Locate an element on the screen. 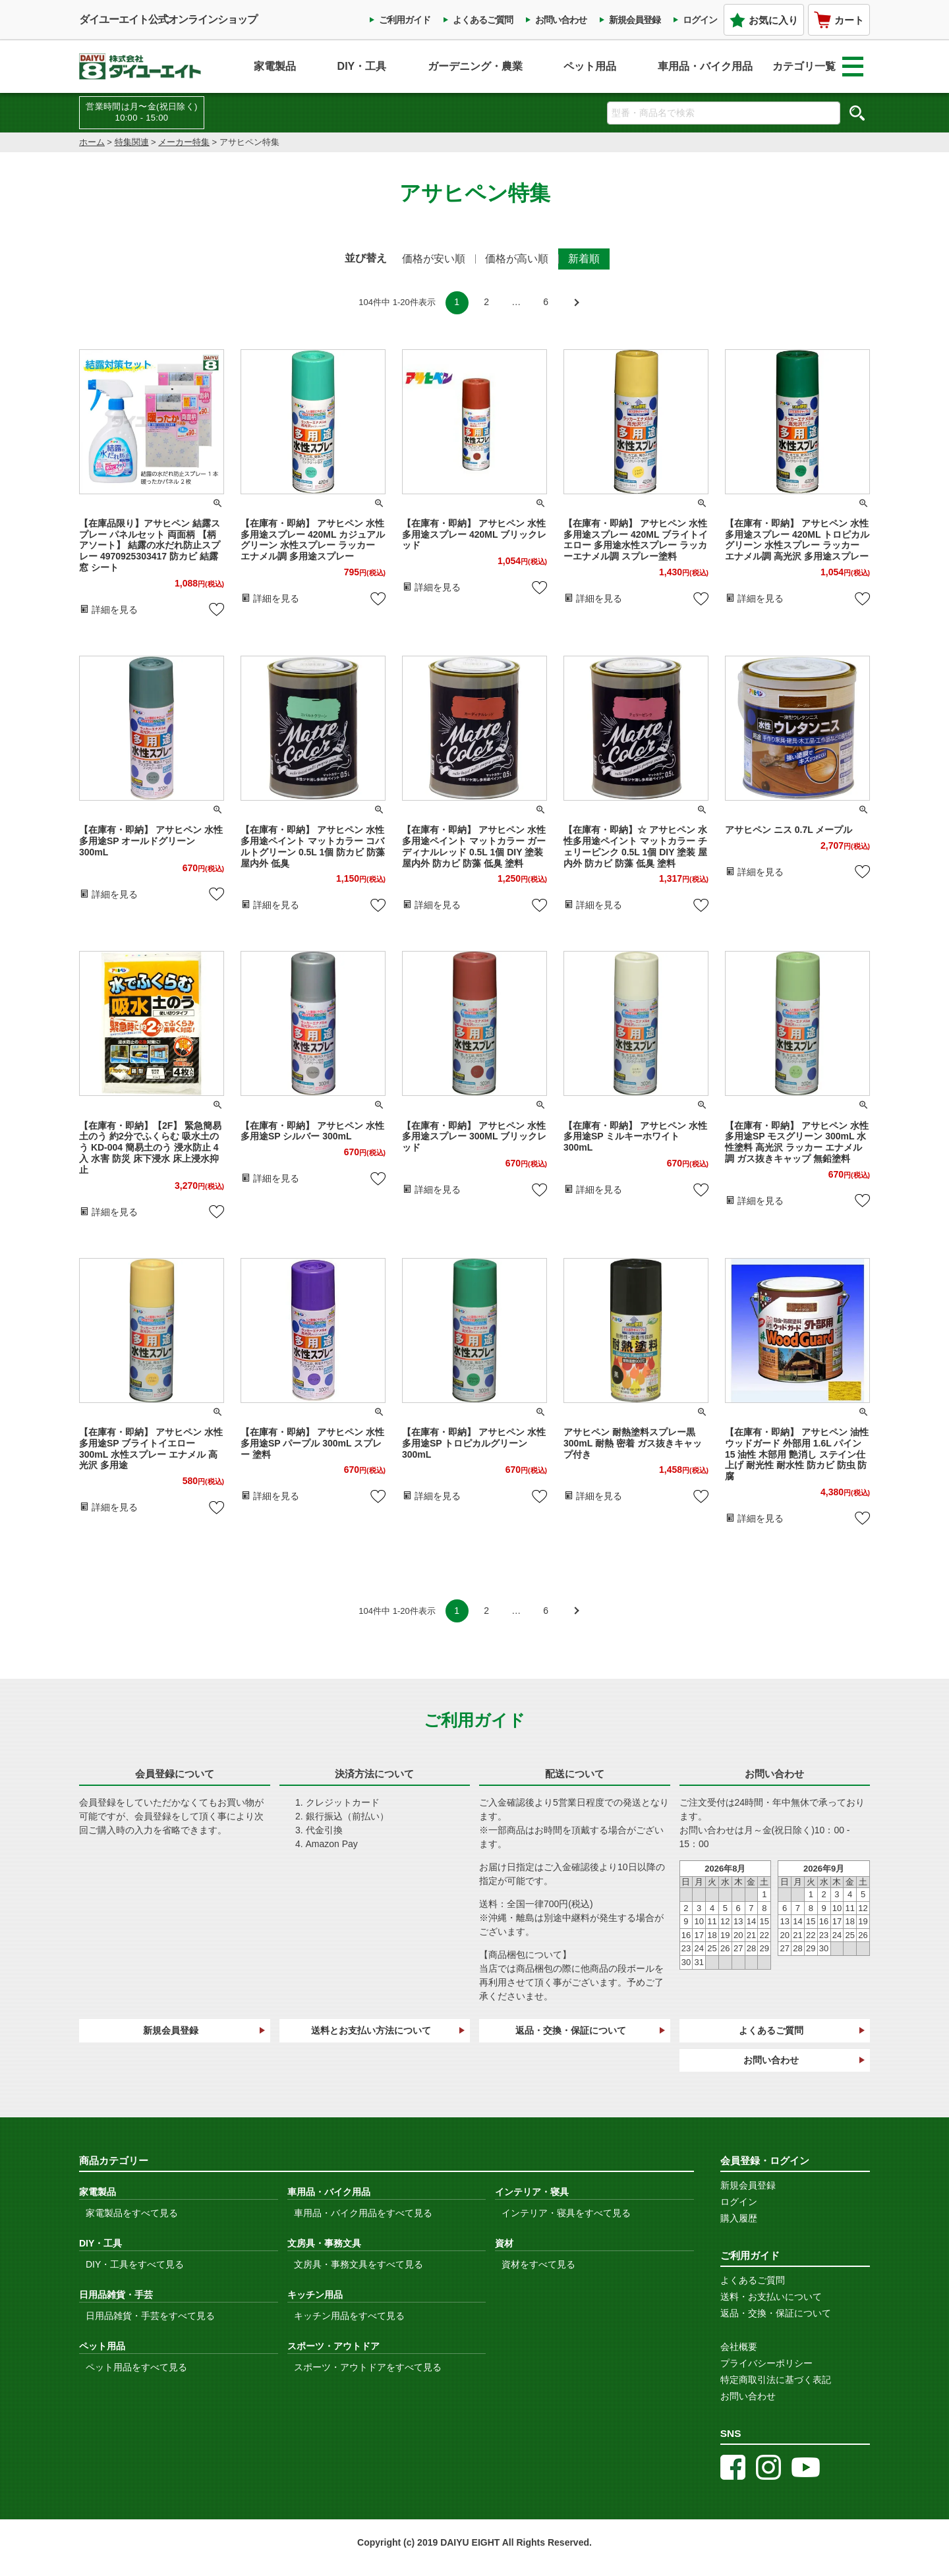 Image resolution: width=949 pixels, height=2576 pixels. キッチン用品をすべて見る is located at coordinates (349, 2315).